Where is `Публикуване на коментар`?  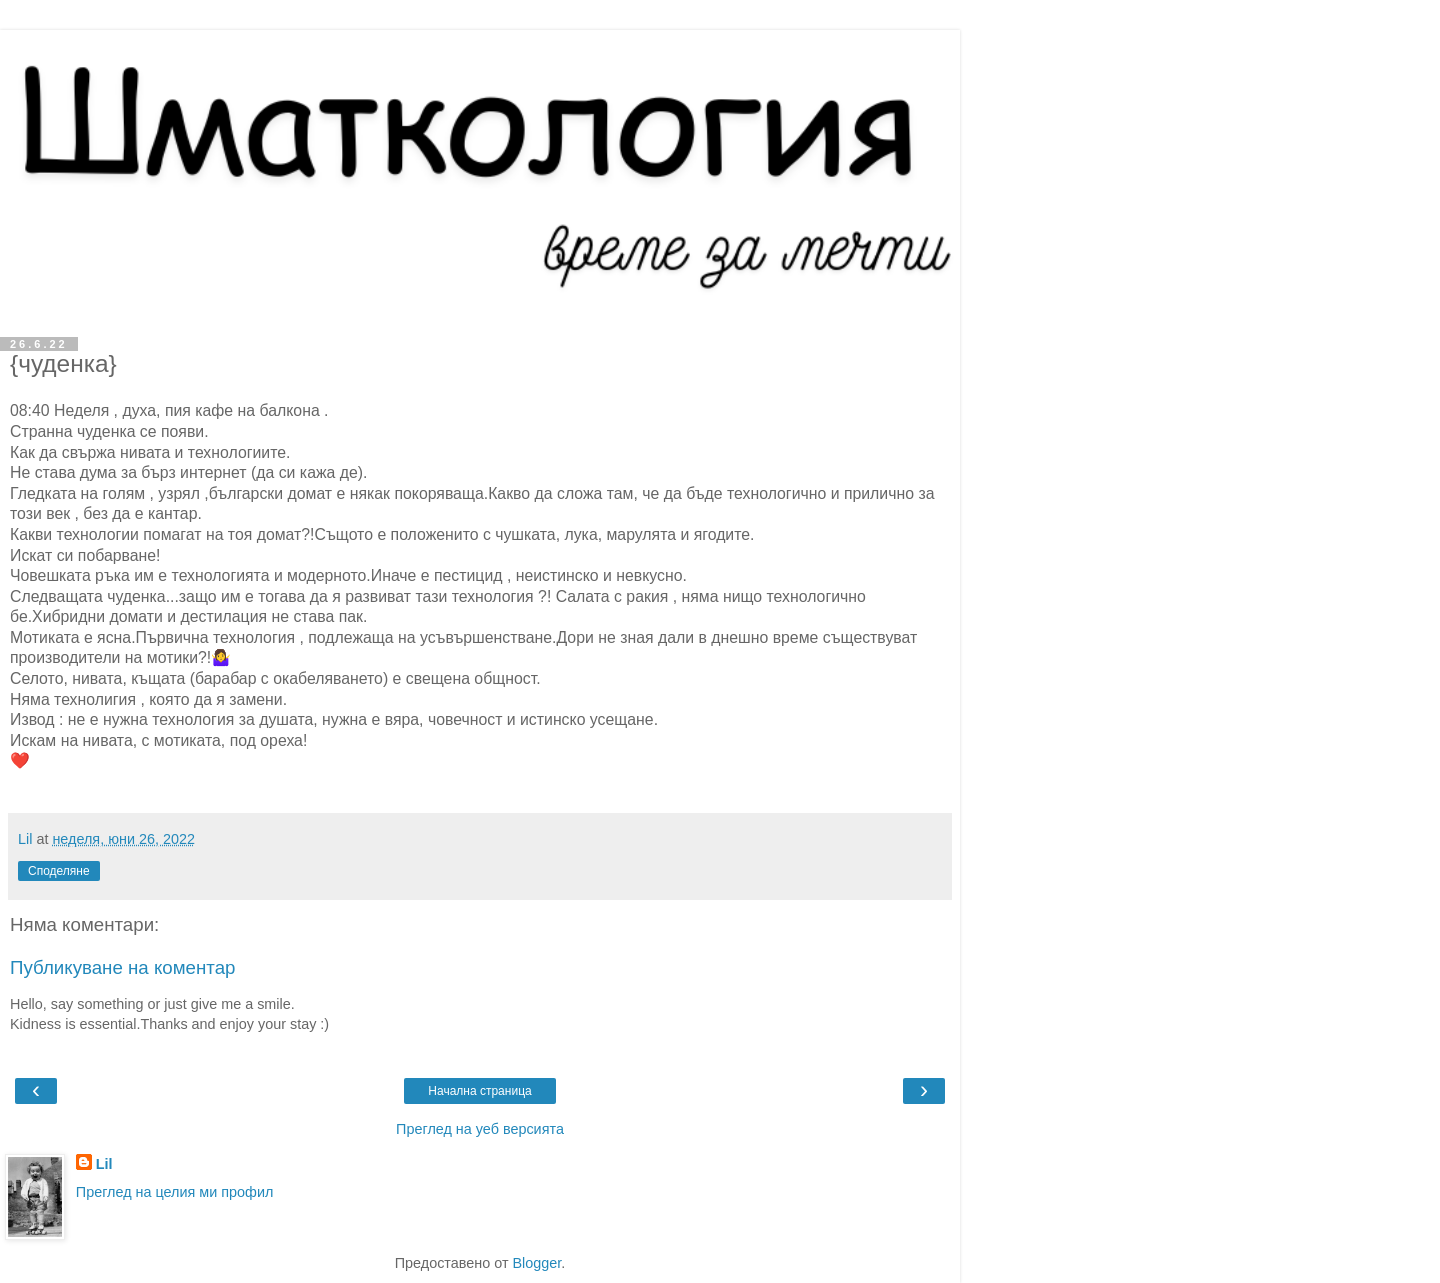 Публикуване на коментар is located at coordinates (123, 967).